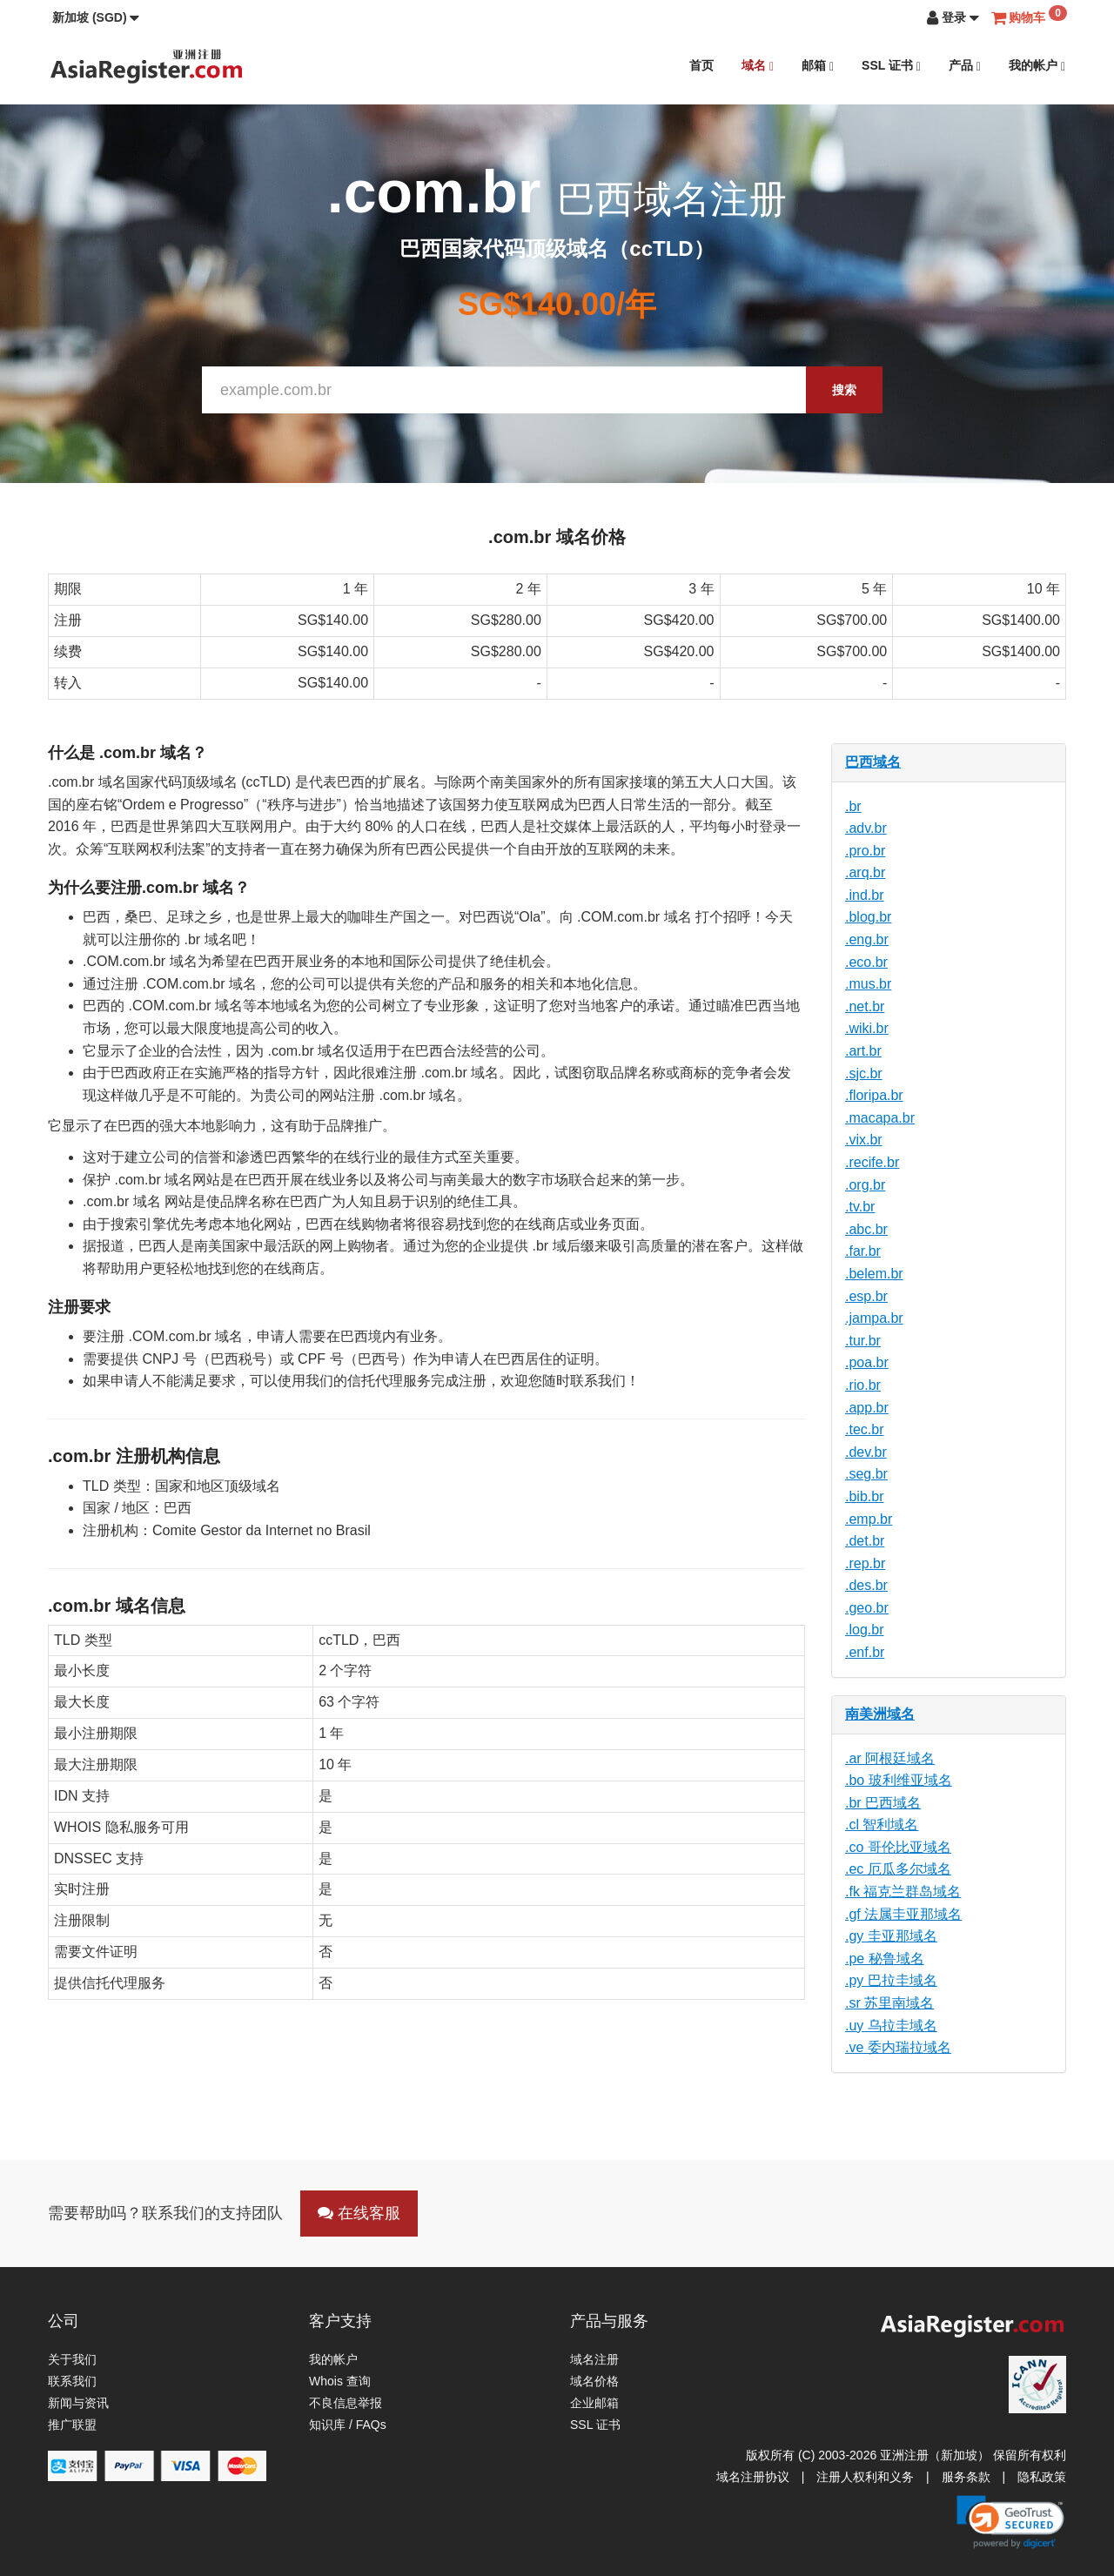 The width and height of the screenshot is (1114, 2576). Describe the element at coordinates (898, 2047) in the screenshot. I see `.ve 委内瑞拉域名` at that location.